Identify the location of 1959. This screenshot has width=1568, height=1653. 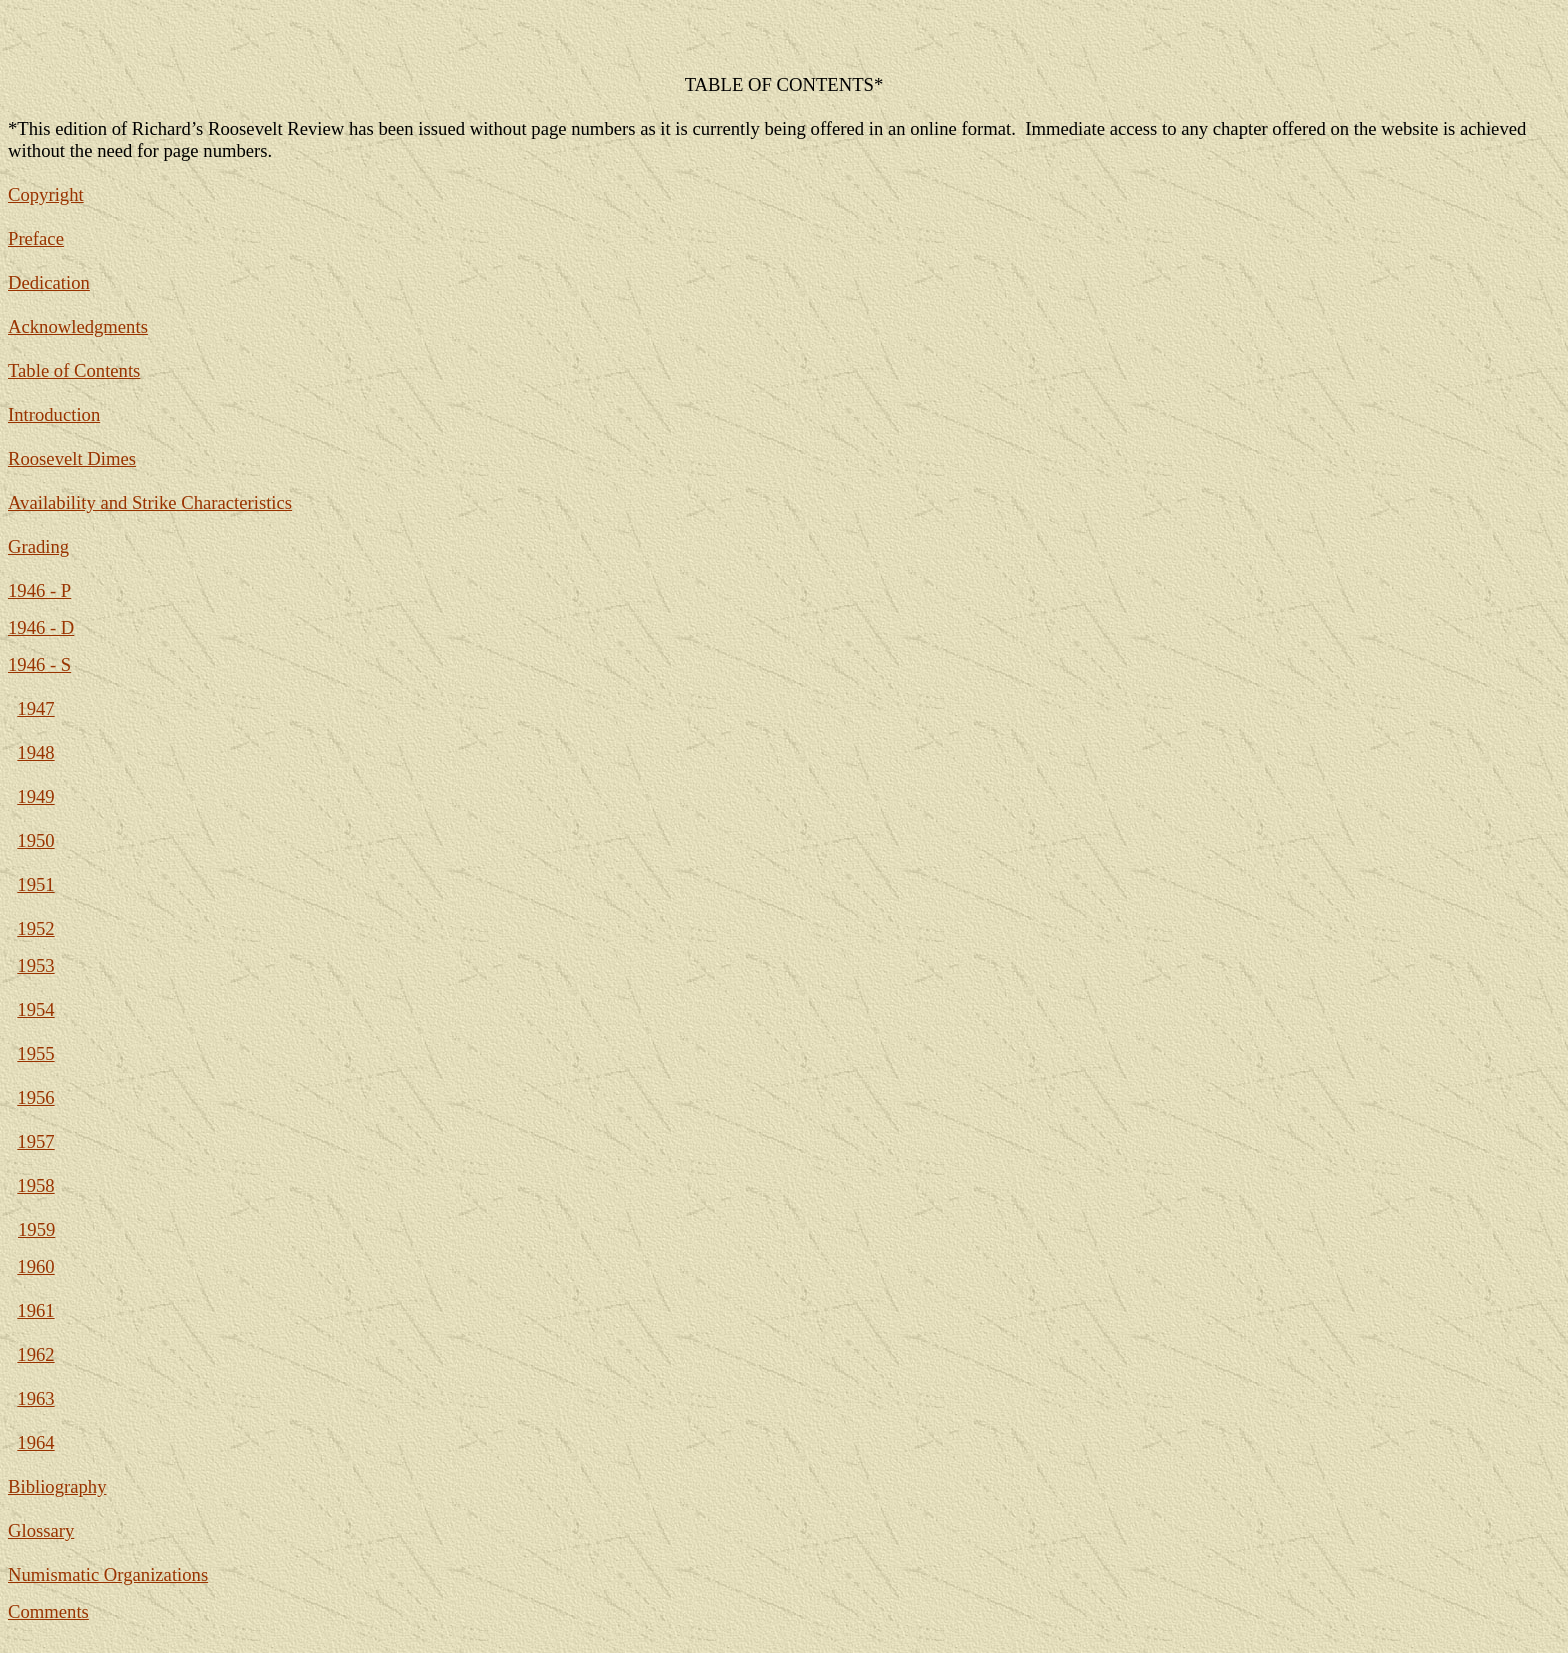
(36, 1229).